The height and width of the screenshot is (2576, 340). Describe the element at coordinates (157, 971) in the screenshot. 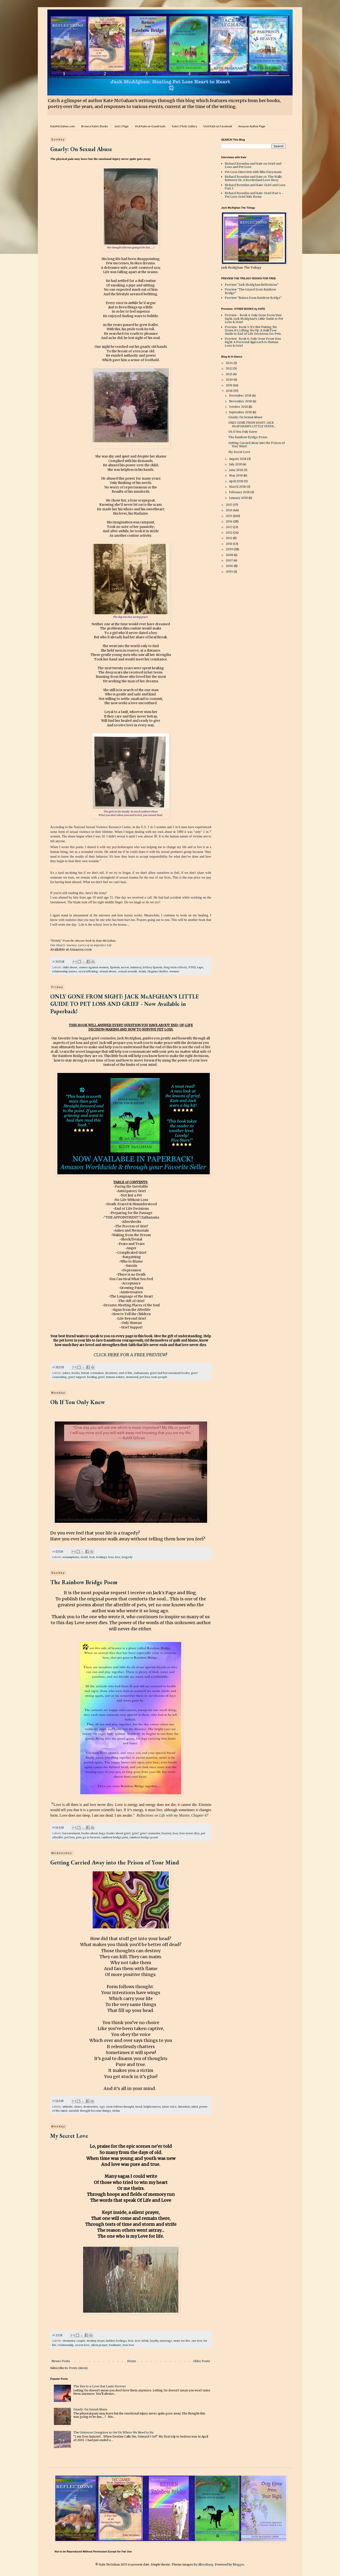

I see `Virginia Giuffre` at that location.